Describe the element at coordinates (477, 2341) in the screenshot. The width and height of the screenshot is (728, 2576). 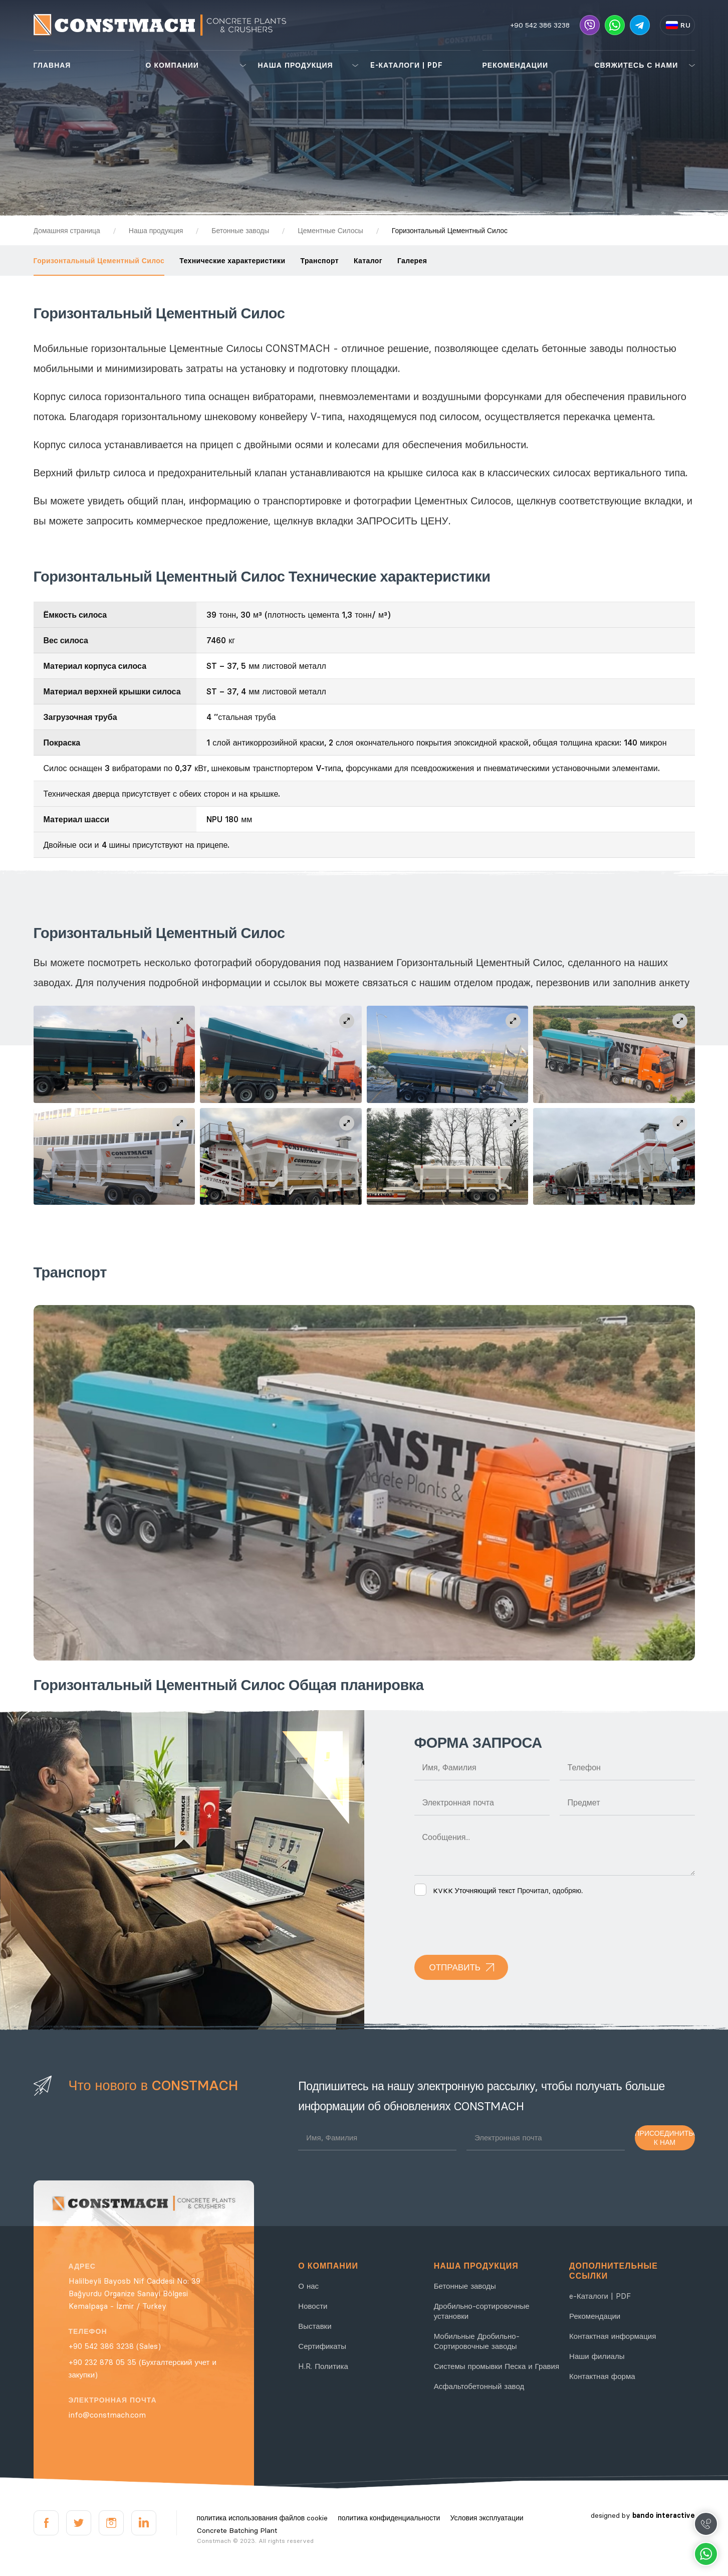
I see `Мобильные Дробильно-Сортировочные заводы` at that location.